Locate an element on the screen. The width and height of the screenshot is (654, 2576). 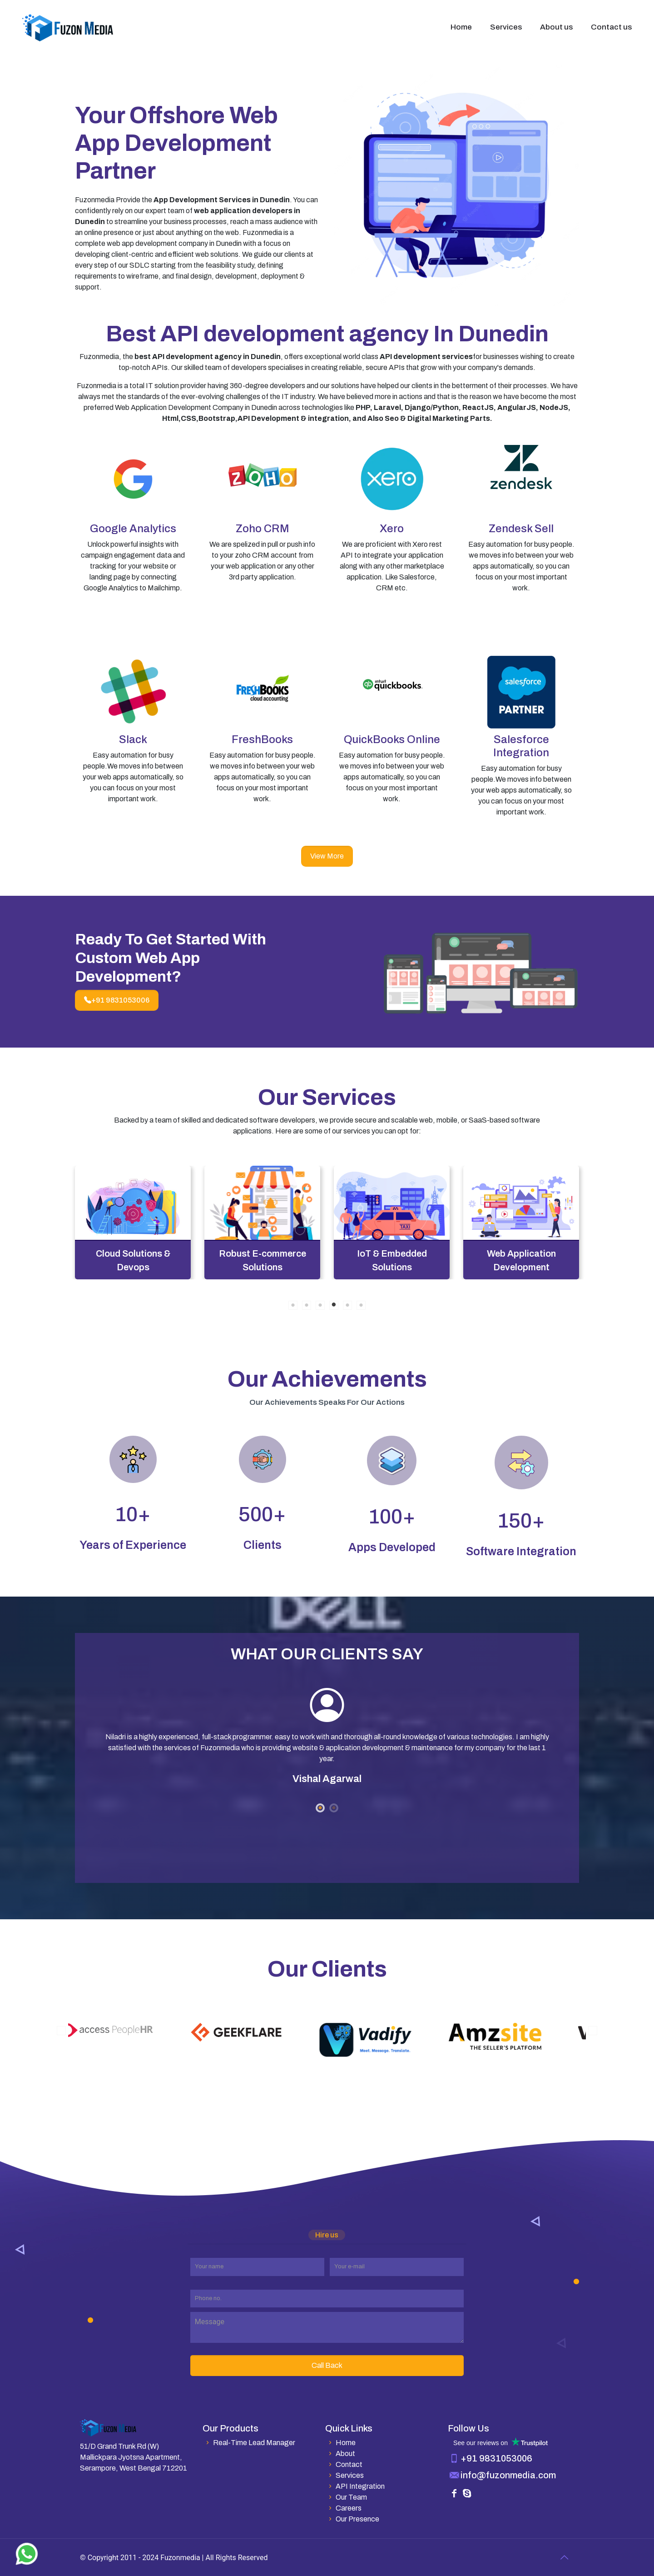
Previous is located at coordinates (61, 2030).